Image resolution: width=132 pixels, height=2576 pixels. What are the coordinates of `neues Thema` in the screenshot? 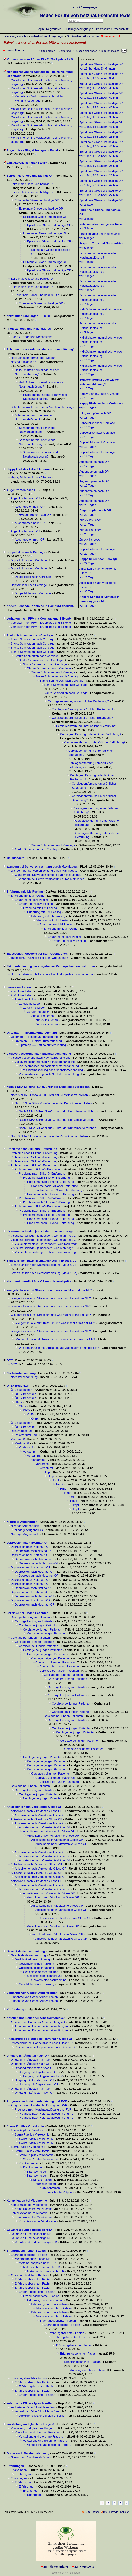 It's located at (15, 50).